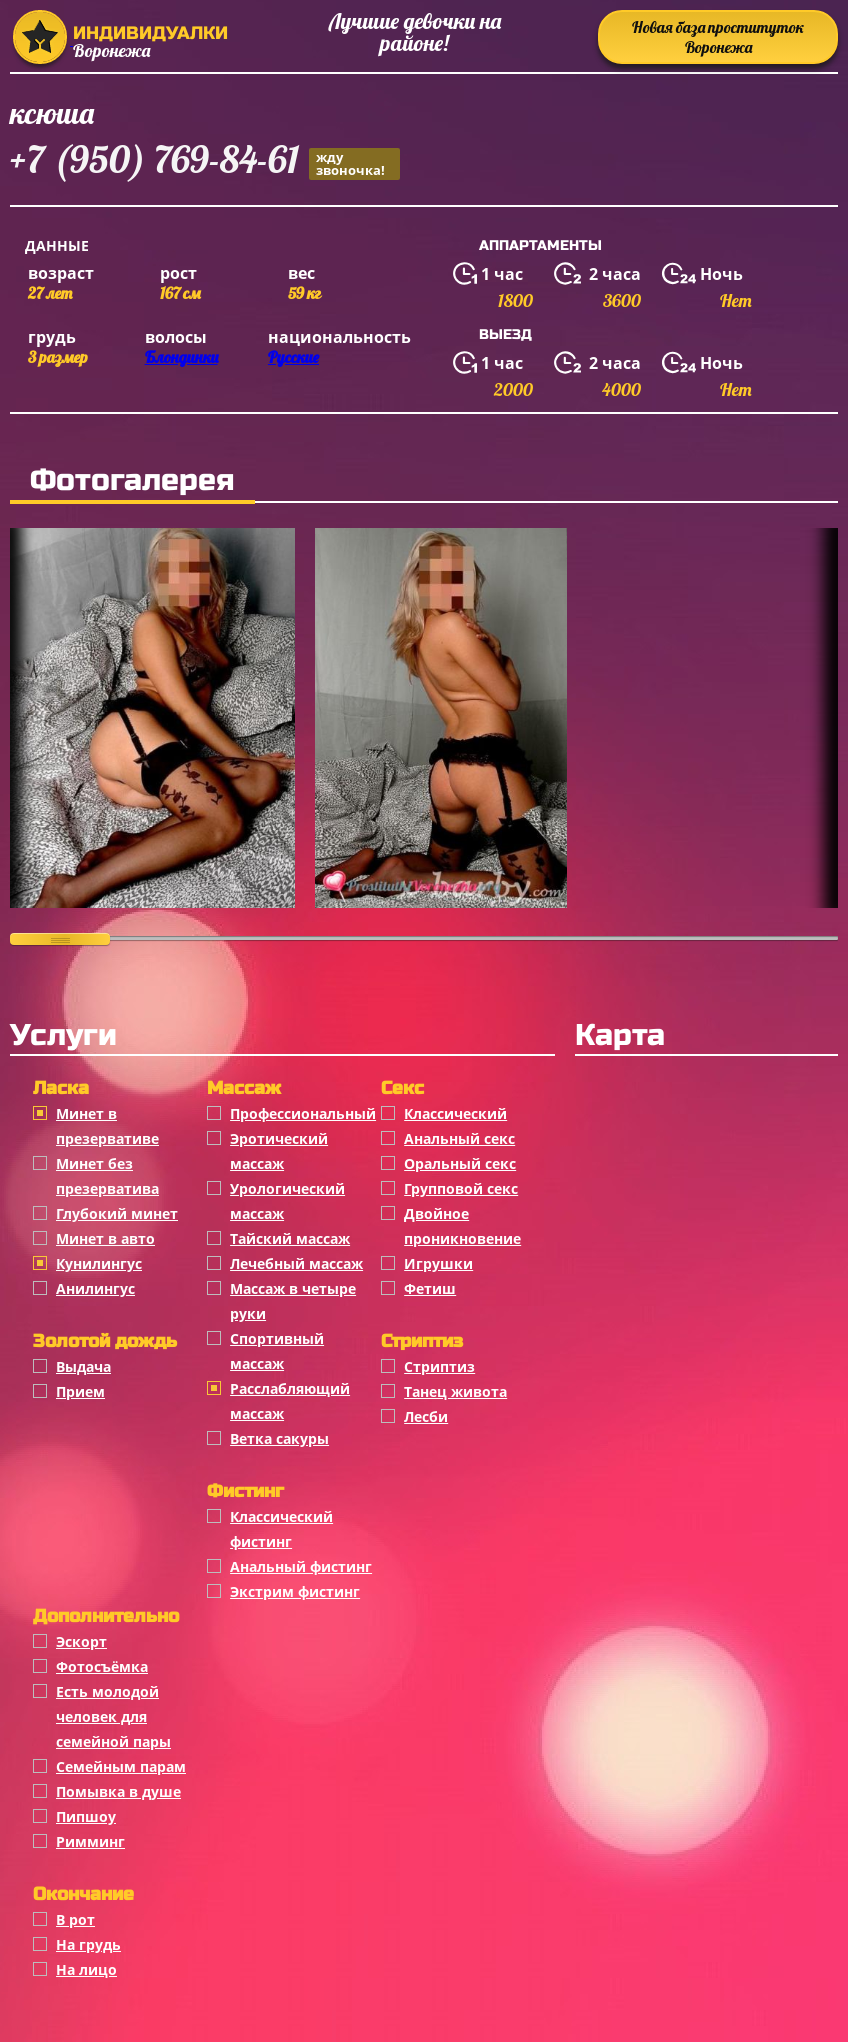 The height and width of the screenshot is (2042, 848). Describe the element at coordinates (105, 1238) in the screenshot. I see `Минет в авто` at that location.